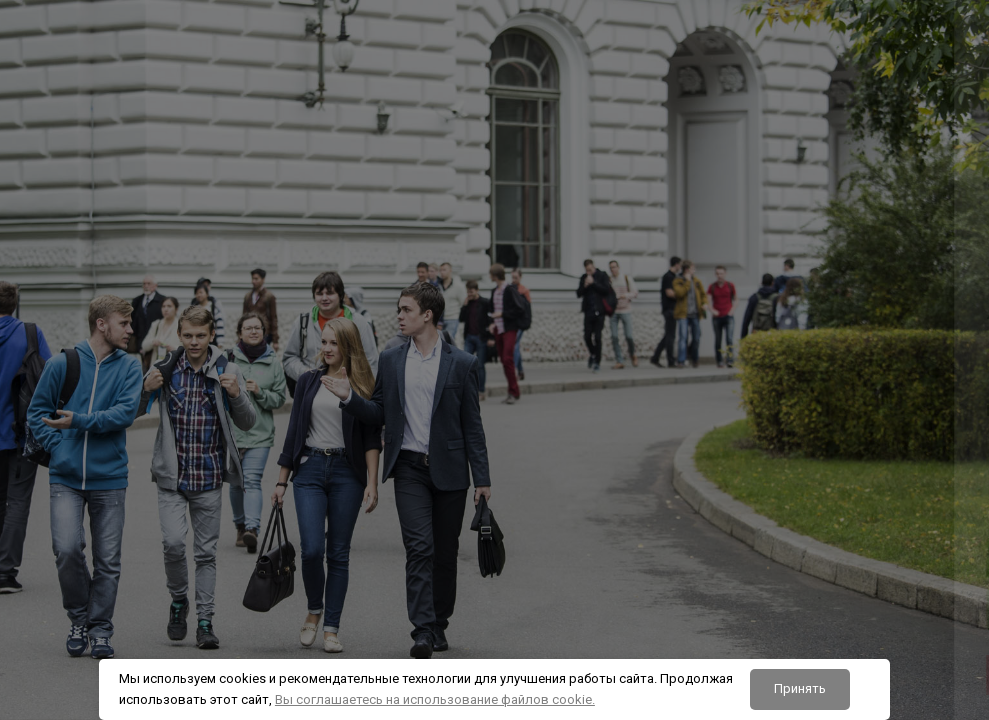 This screenshot has width=989, height=720. I want to click on Вход, so click(778, 609).